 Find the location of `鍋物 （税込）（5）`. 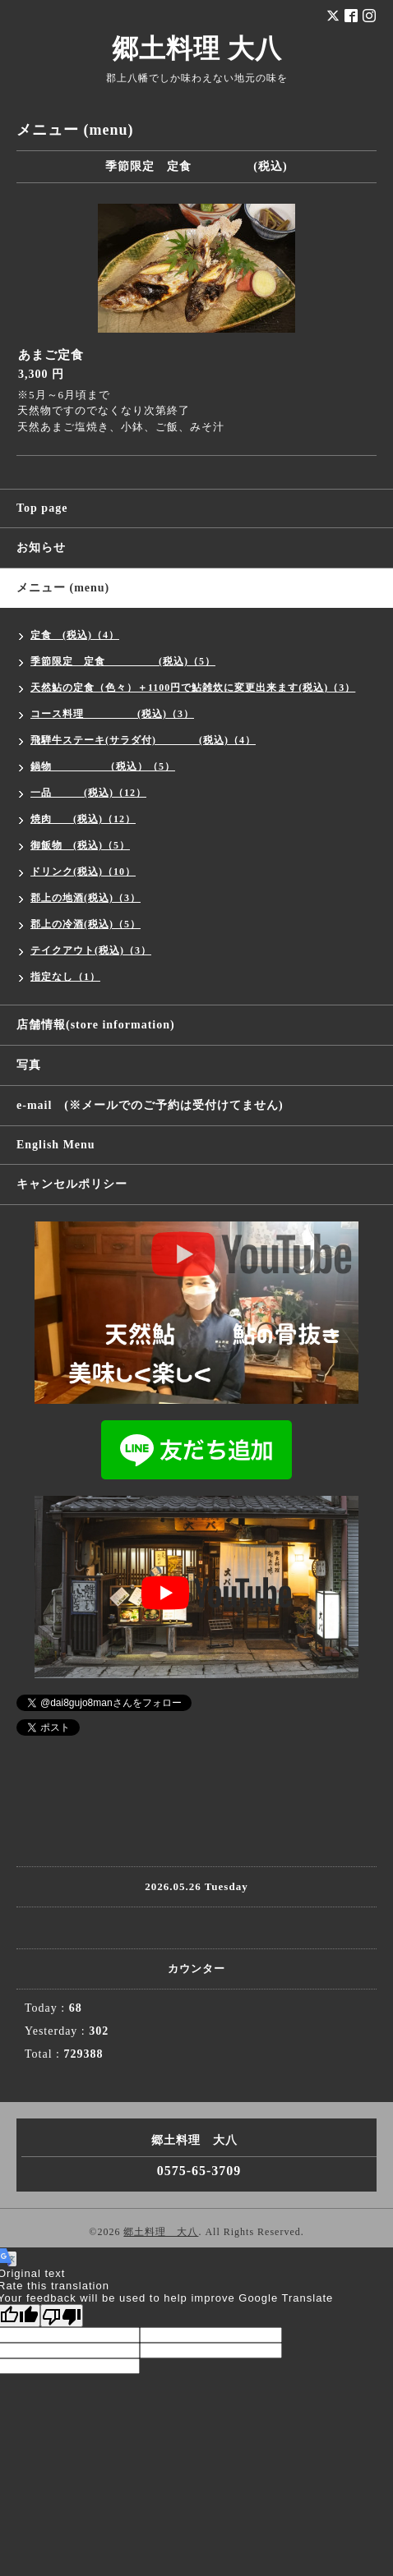

鍋物 （税込）（5） is located at coordinates (102, 766).